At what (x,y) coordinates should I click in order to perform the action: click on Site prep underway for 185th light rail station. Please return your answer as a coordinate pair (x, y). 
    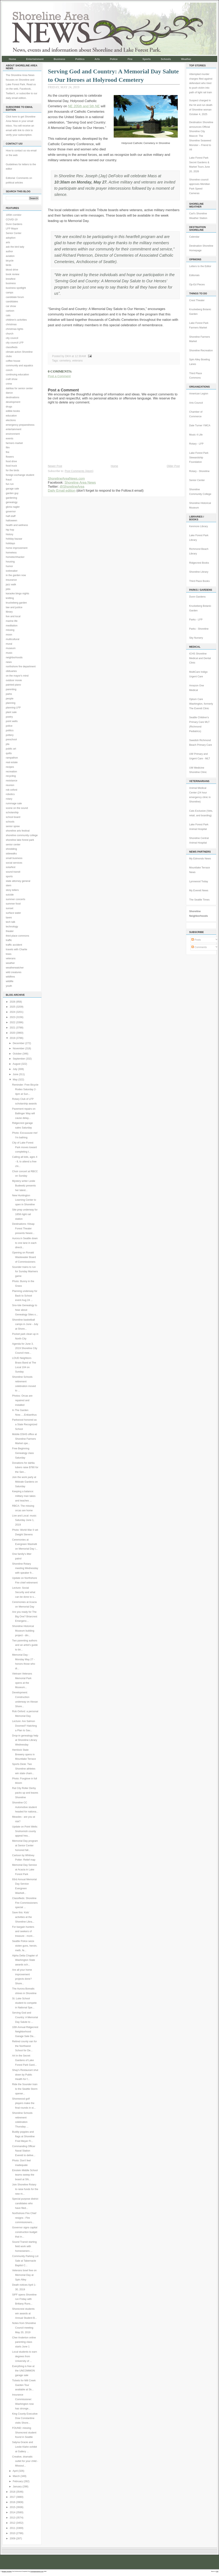
    Looking at the image, I should click on (25, 1214).